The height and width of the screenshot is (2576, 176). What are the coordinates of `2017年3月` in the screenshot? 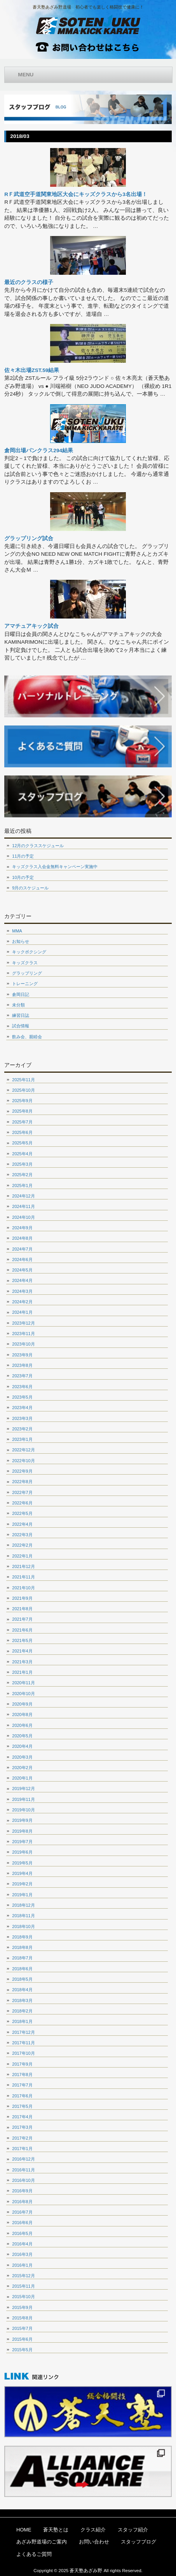 It's located at (22, 2127).